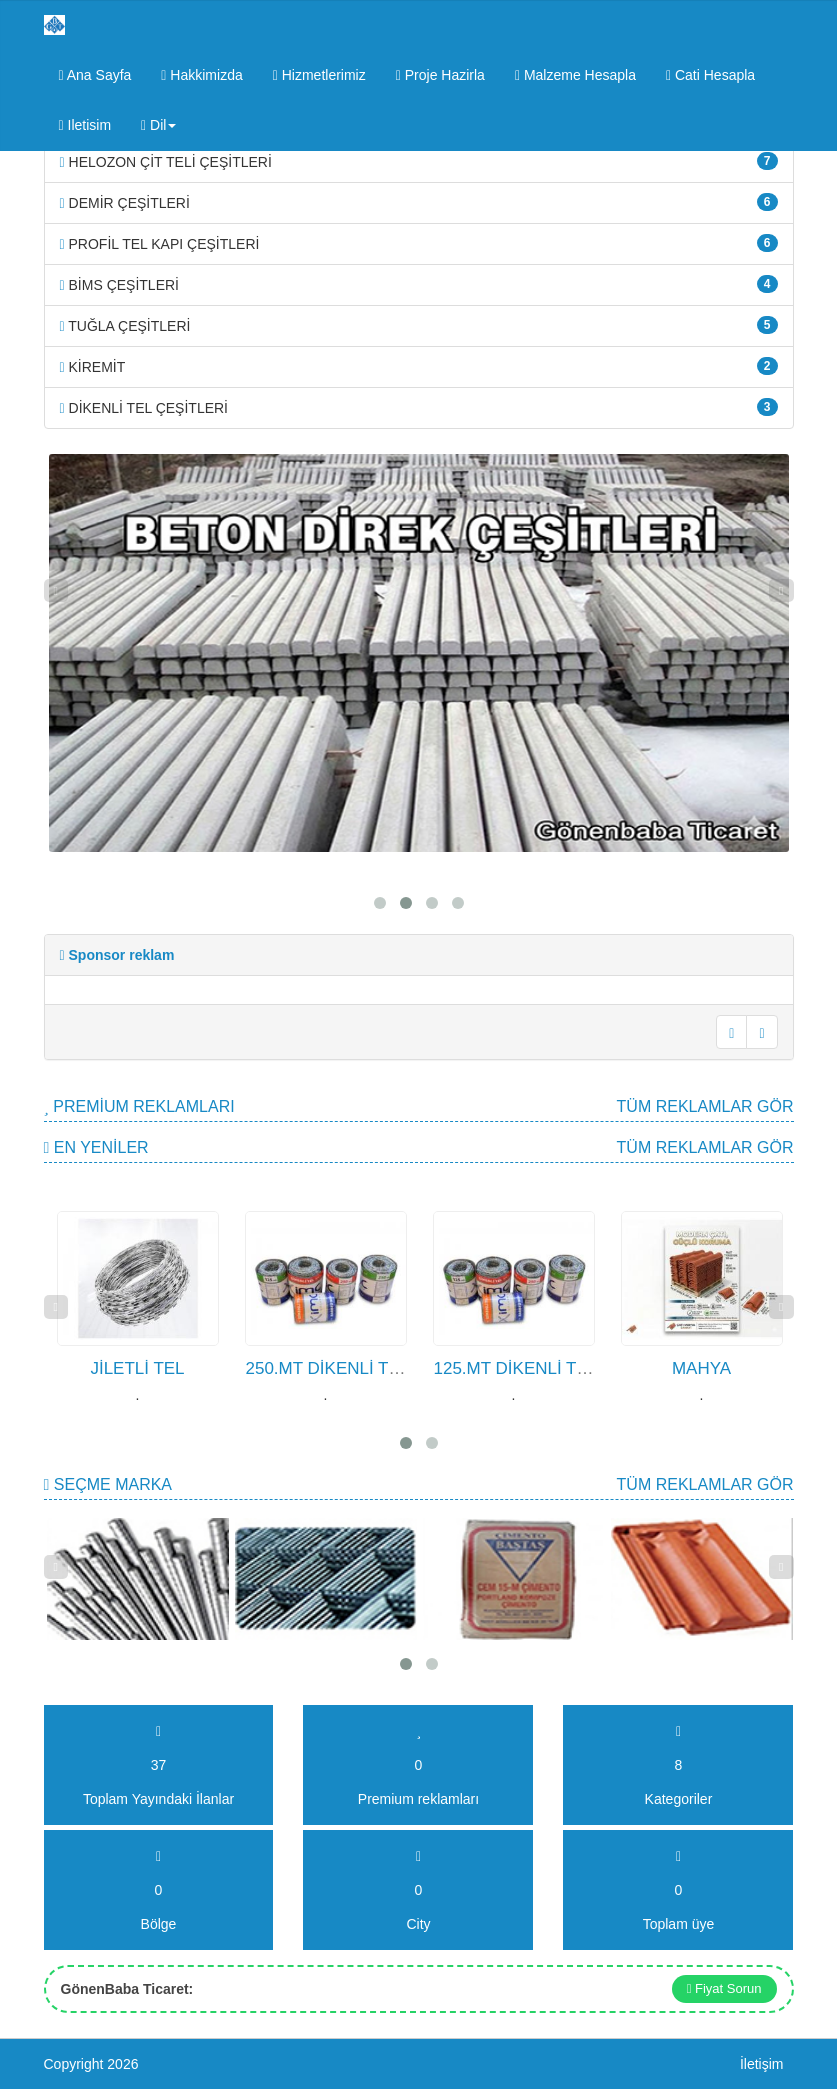 Image resolution: width=837 pixels, height=2089 pixels. What do you see at coordinates (419, 366) in the screenshot?
I see `KİREMİT` at bounding box center [419, 366].